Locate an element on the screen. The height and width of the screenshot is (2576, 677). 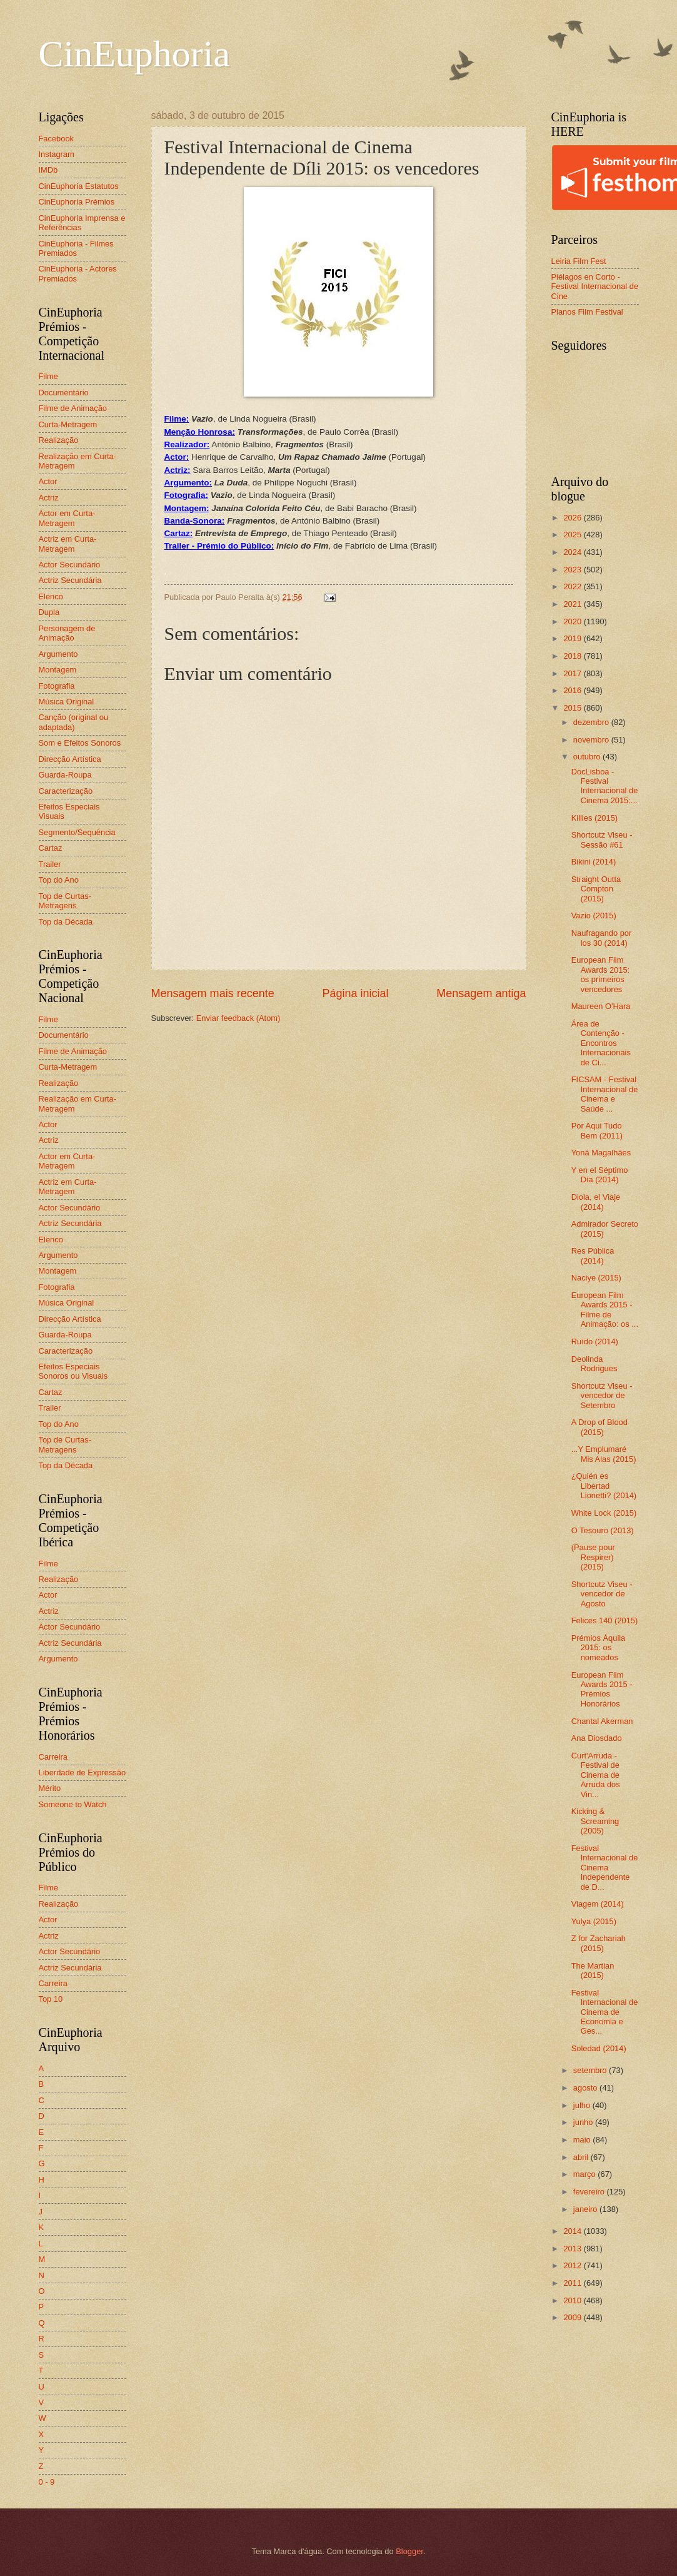
junho is located at coordinates (584, 2122).